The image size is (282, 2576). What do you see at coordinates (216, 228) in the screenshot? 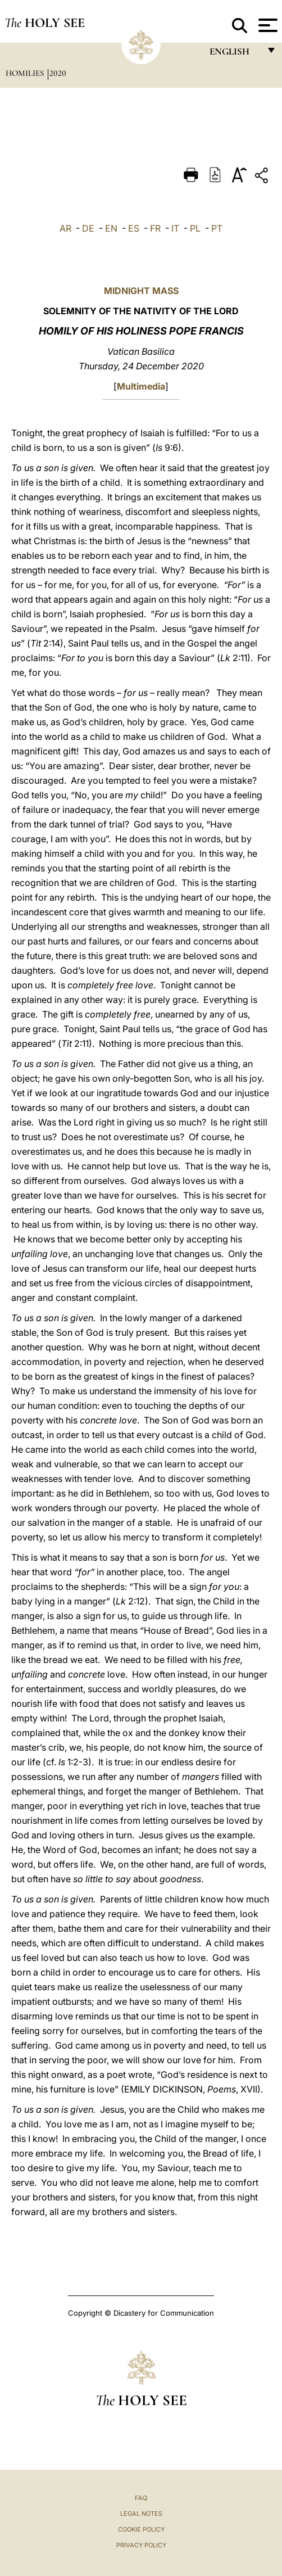
I see `PT` at bounding box center [216, 228].